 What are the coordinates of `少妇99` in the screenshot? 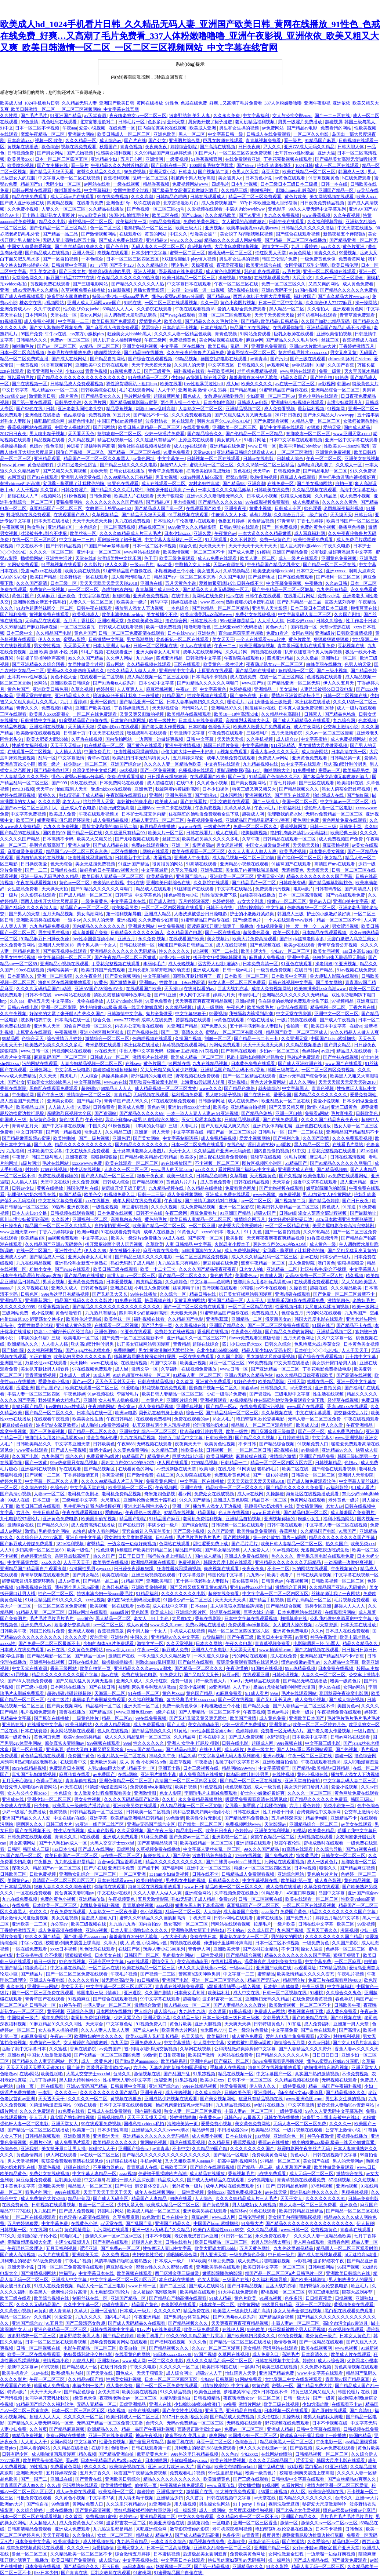 It's located at (207, 2379).